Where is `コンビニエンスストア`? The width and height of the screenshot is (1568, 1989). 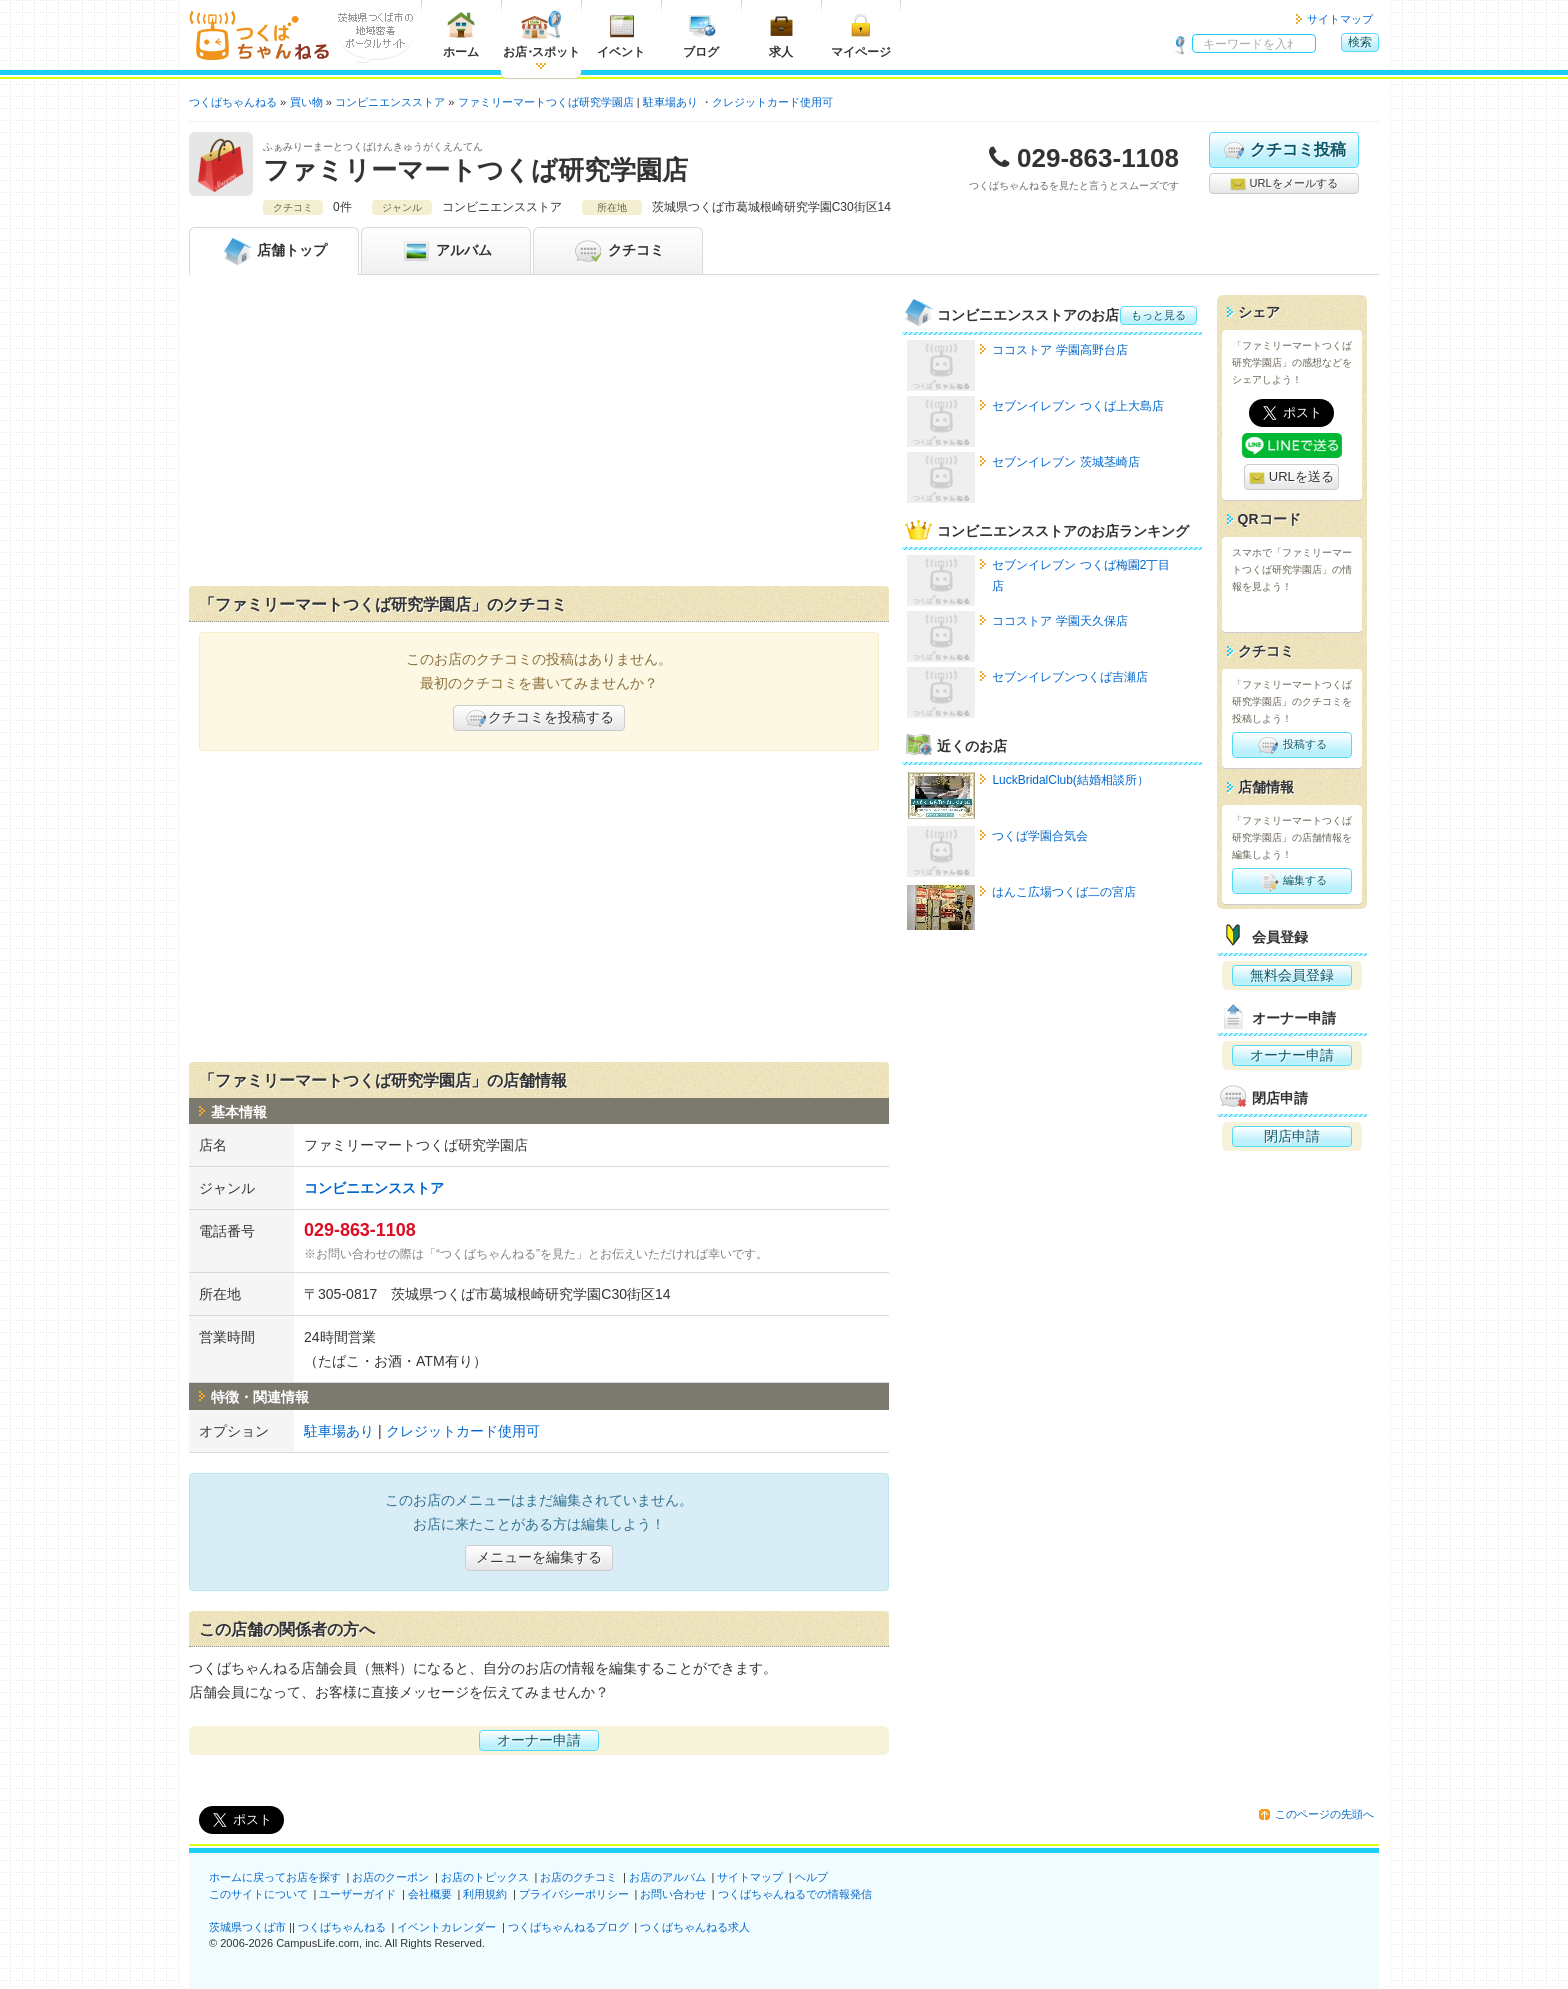
コンビニエンスストア is located at coordinates (374, 1188).